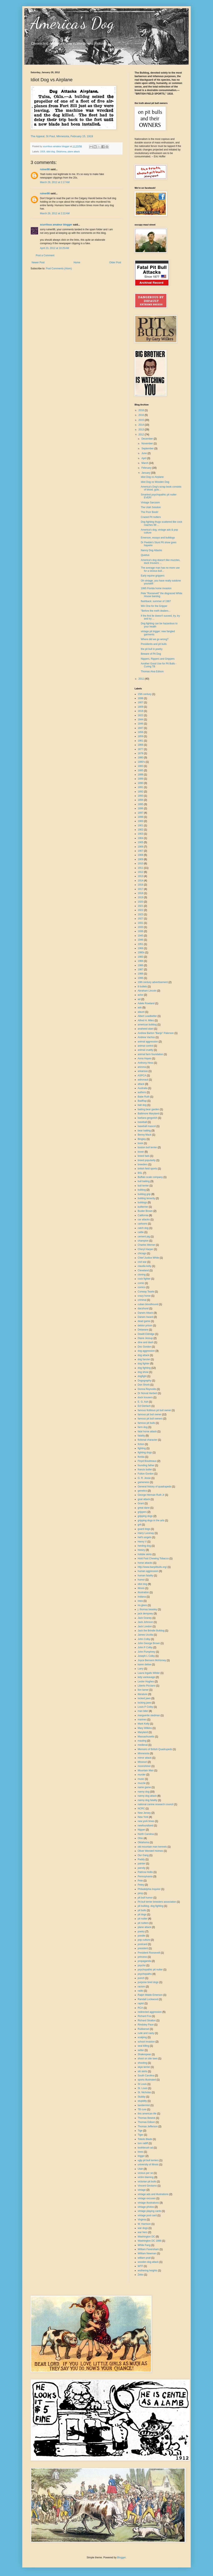  I want to click on shooting, so click(142, 2062).